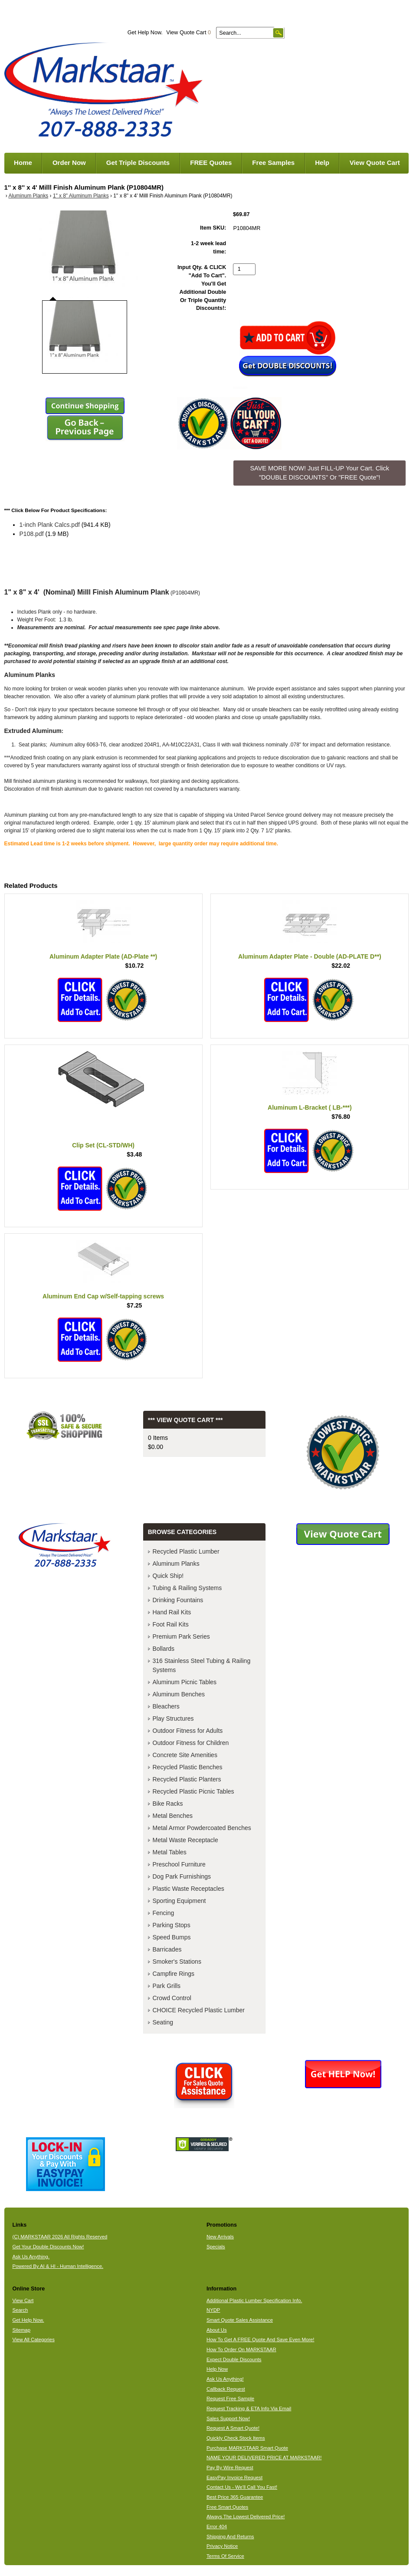 This screenshot has height=2576, width=413. Describe the element at coordinates (188, 1730) in the screenshot. I see `Outdoor Fitness for Adults` at that location.